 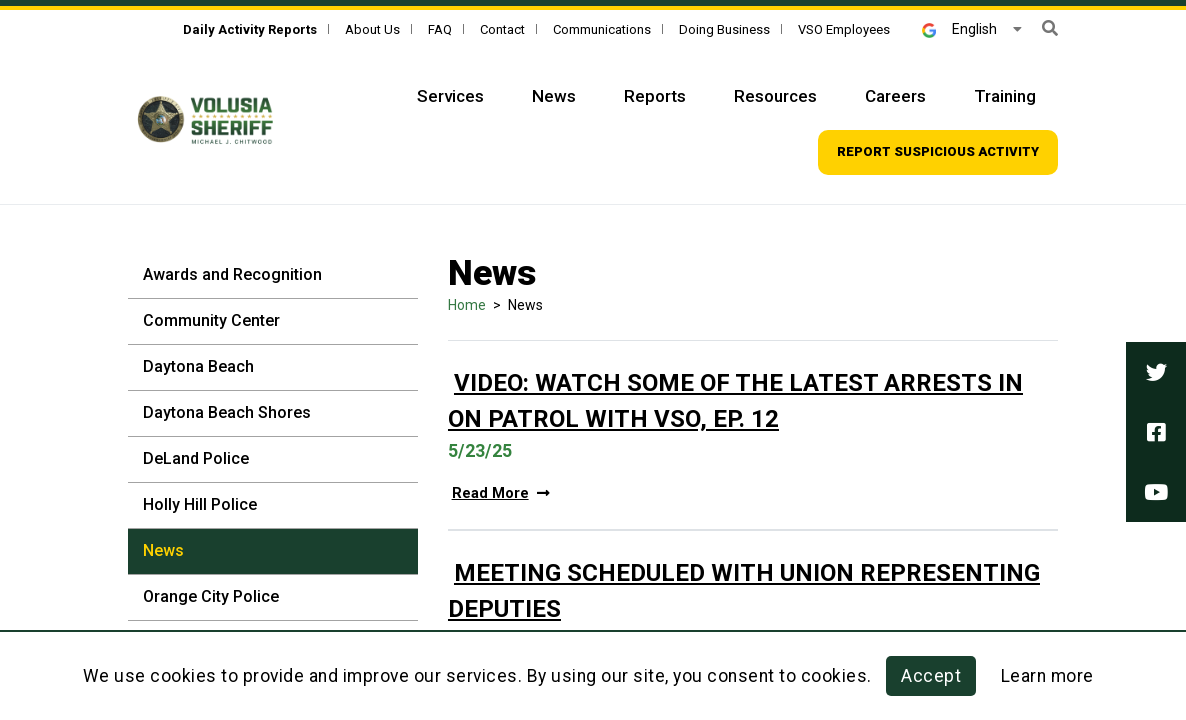 I want to click on News [News - Sidebar], so click(x=163, y=550).